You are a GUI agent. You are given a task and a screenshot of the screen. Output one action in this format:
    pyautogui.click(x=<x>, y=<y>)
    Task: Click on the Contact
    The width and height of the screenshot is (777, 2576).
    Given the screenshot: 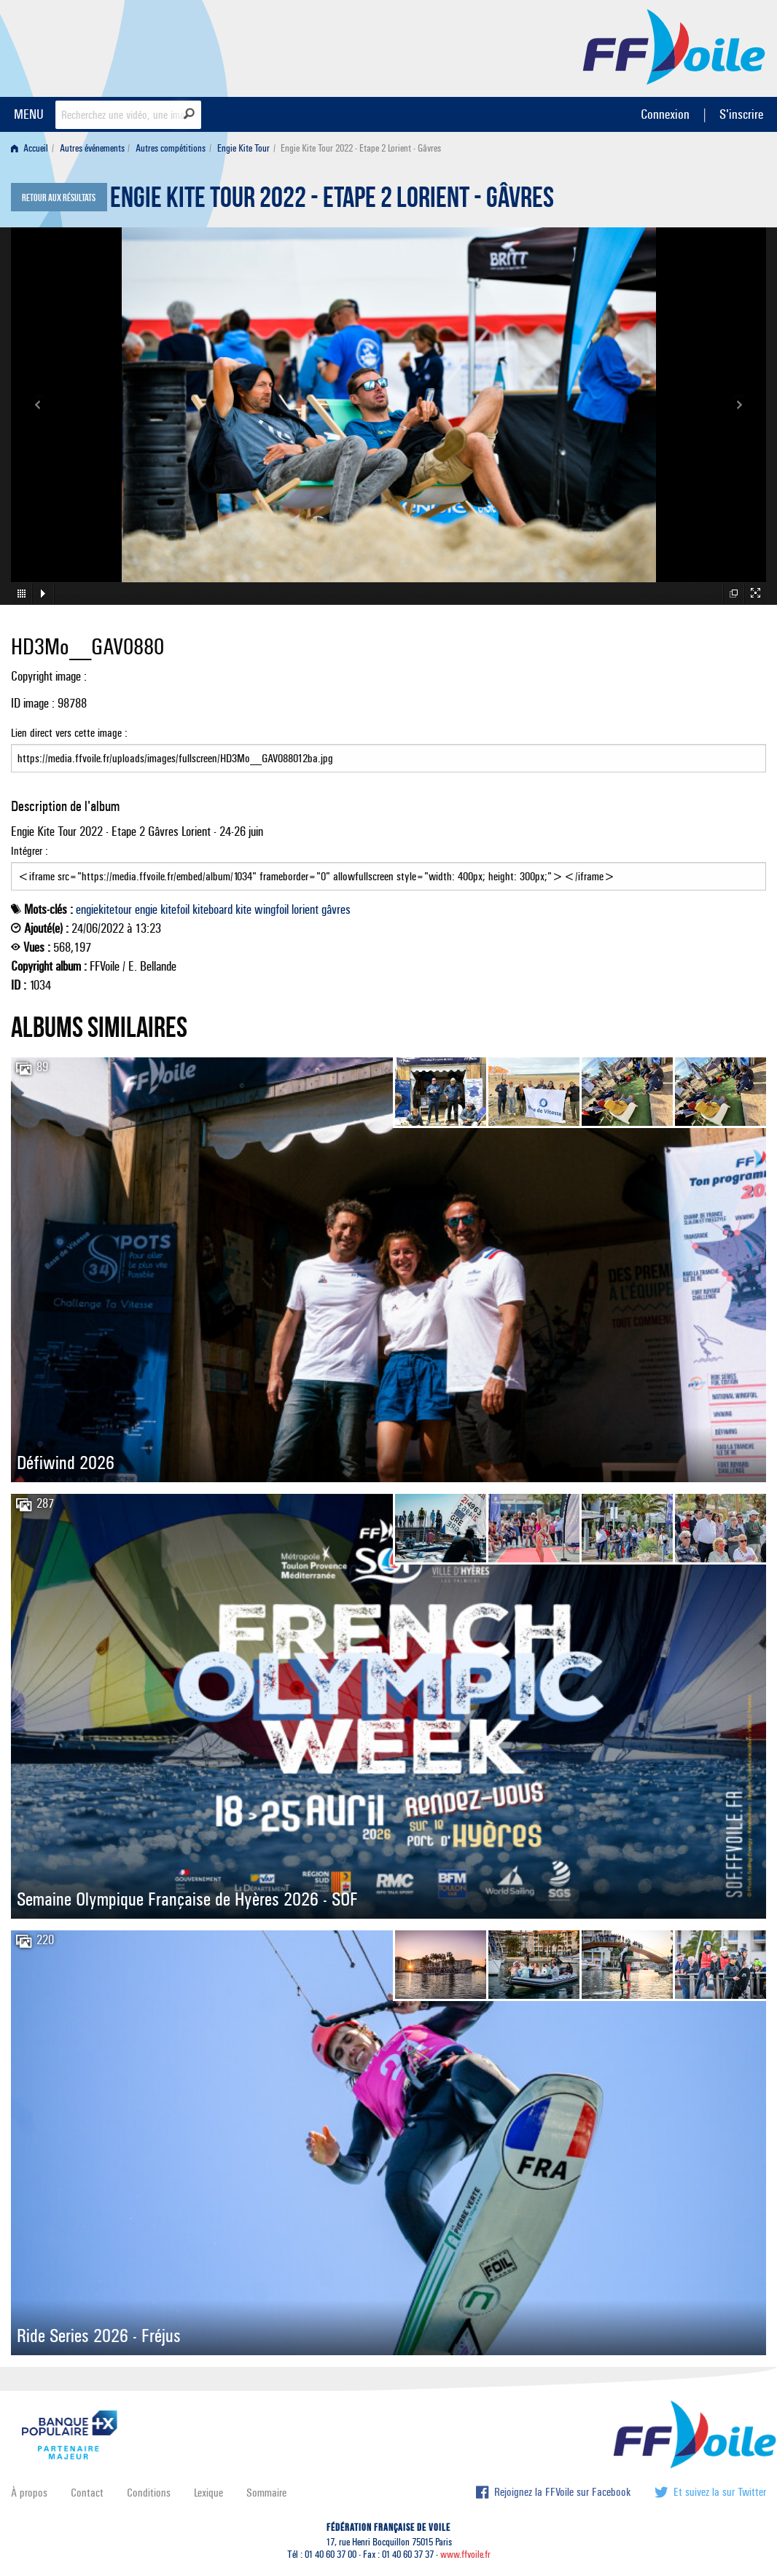 What is the action you would take?
    pyautogui.click(x=87, y=2492)
    